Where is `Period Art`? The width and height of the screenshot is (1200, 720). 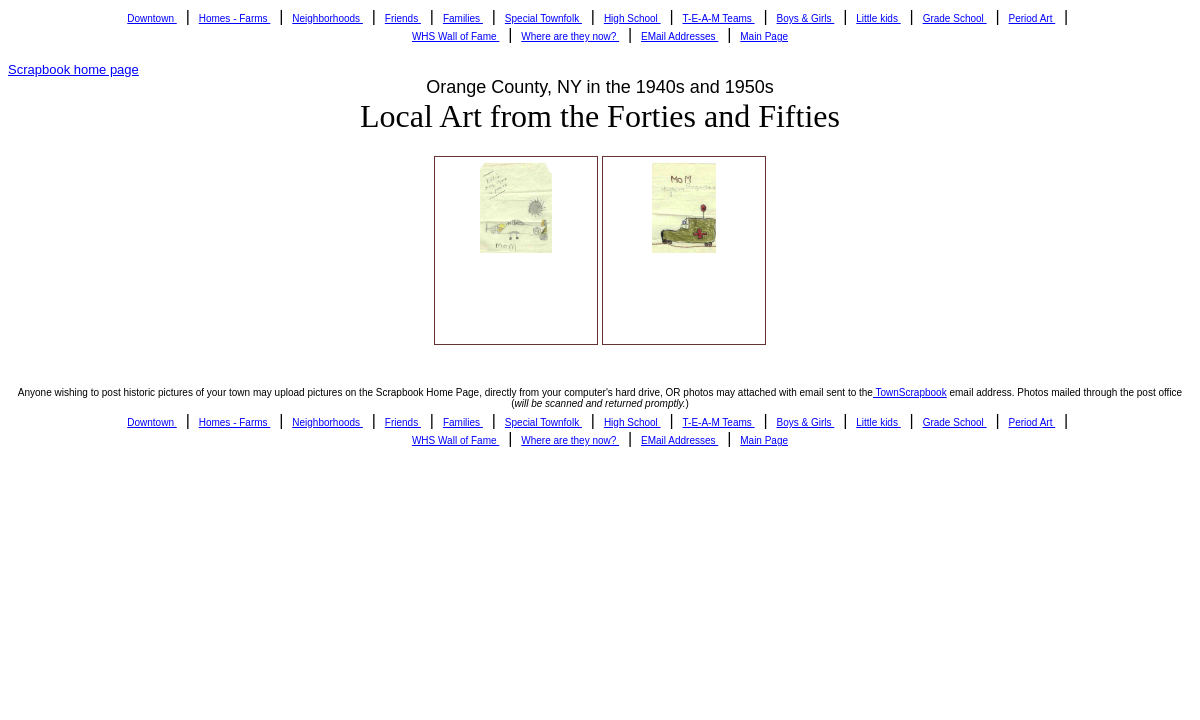 Period Art is located at coordinates (1032, 18).